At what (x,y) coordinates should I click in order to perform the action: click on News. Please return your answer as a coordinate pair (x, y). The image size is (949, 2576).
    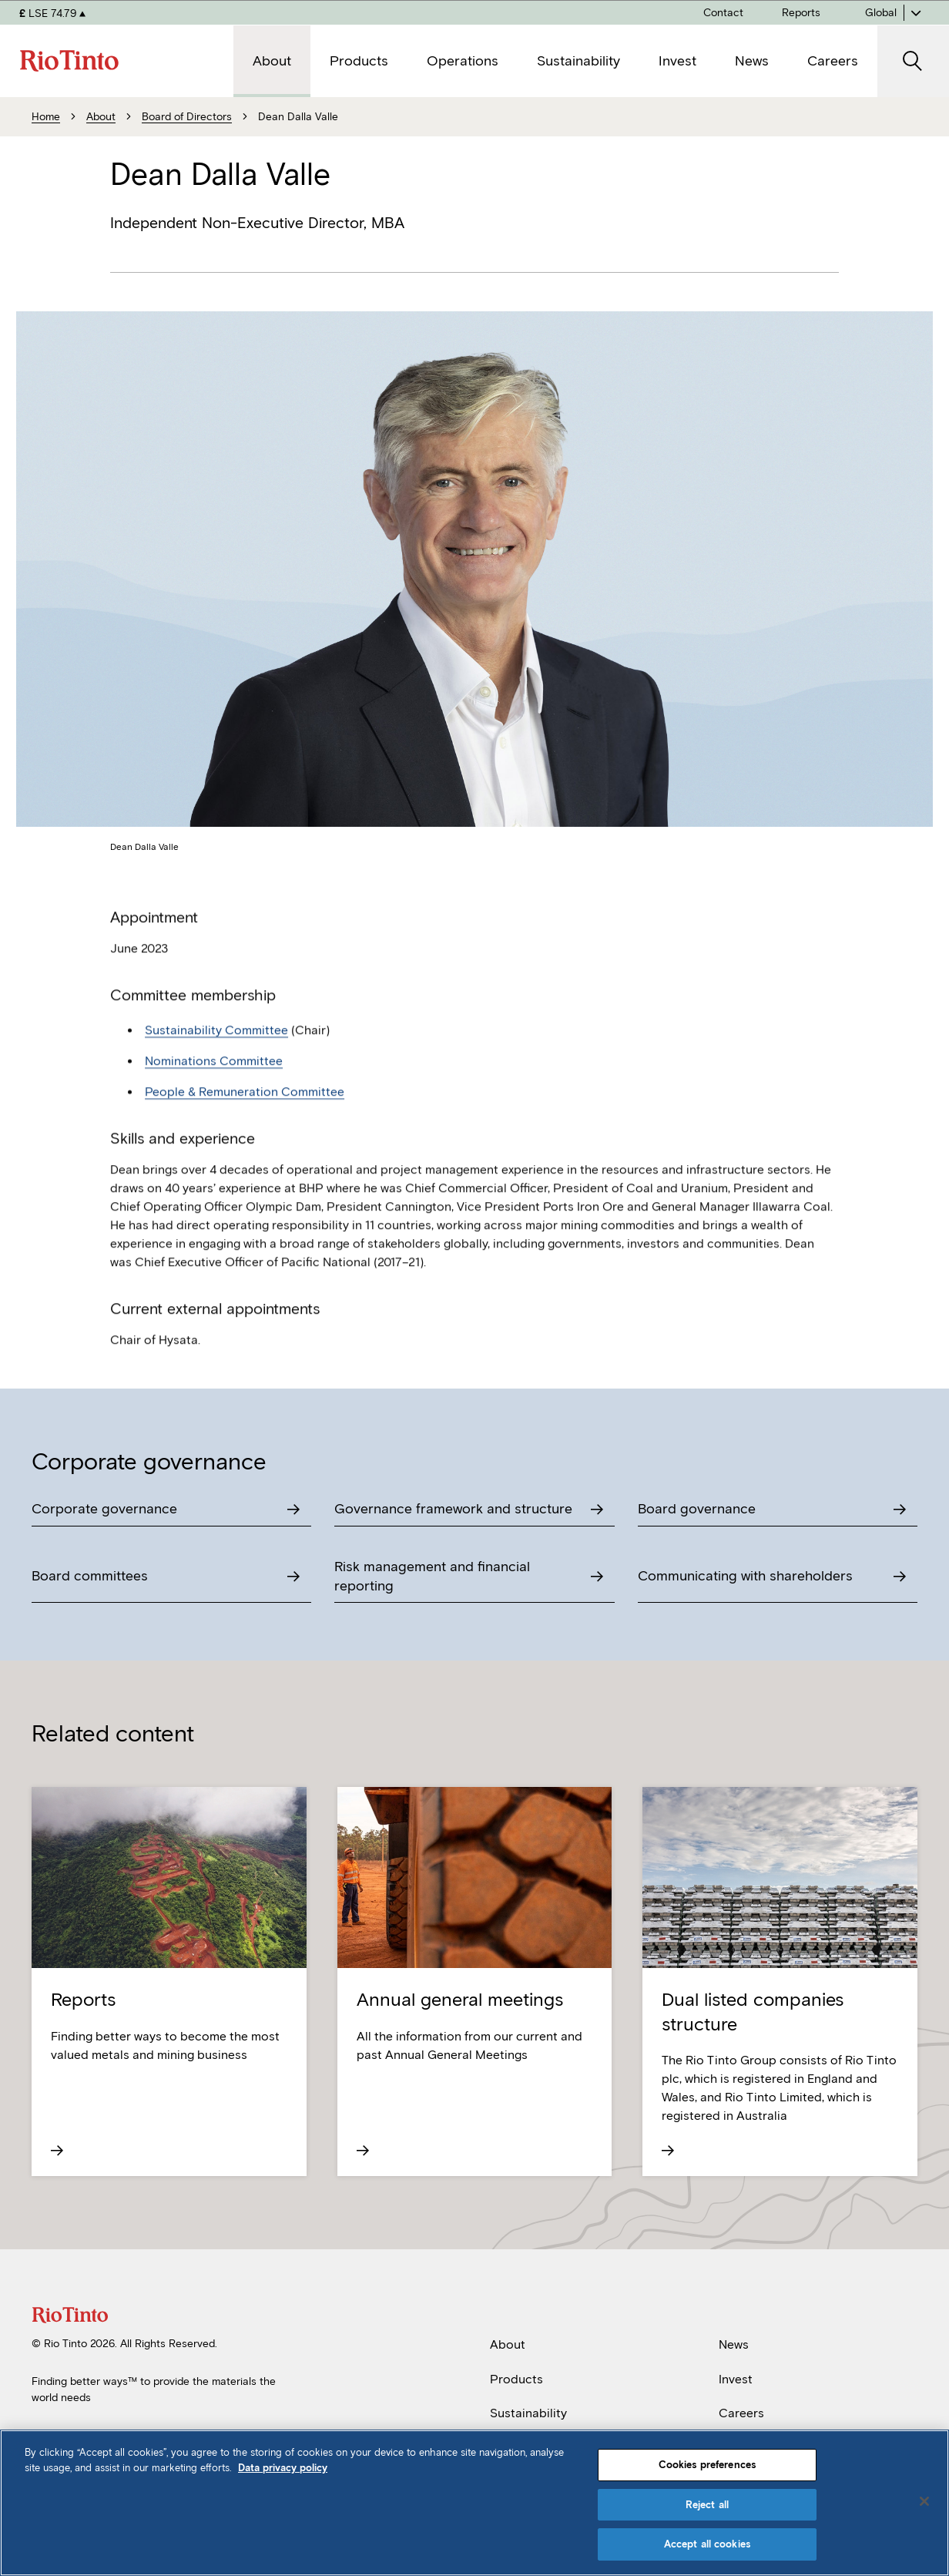
    Looking at the image, I should click on (734, 2344).